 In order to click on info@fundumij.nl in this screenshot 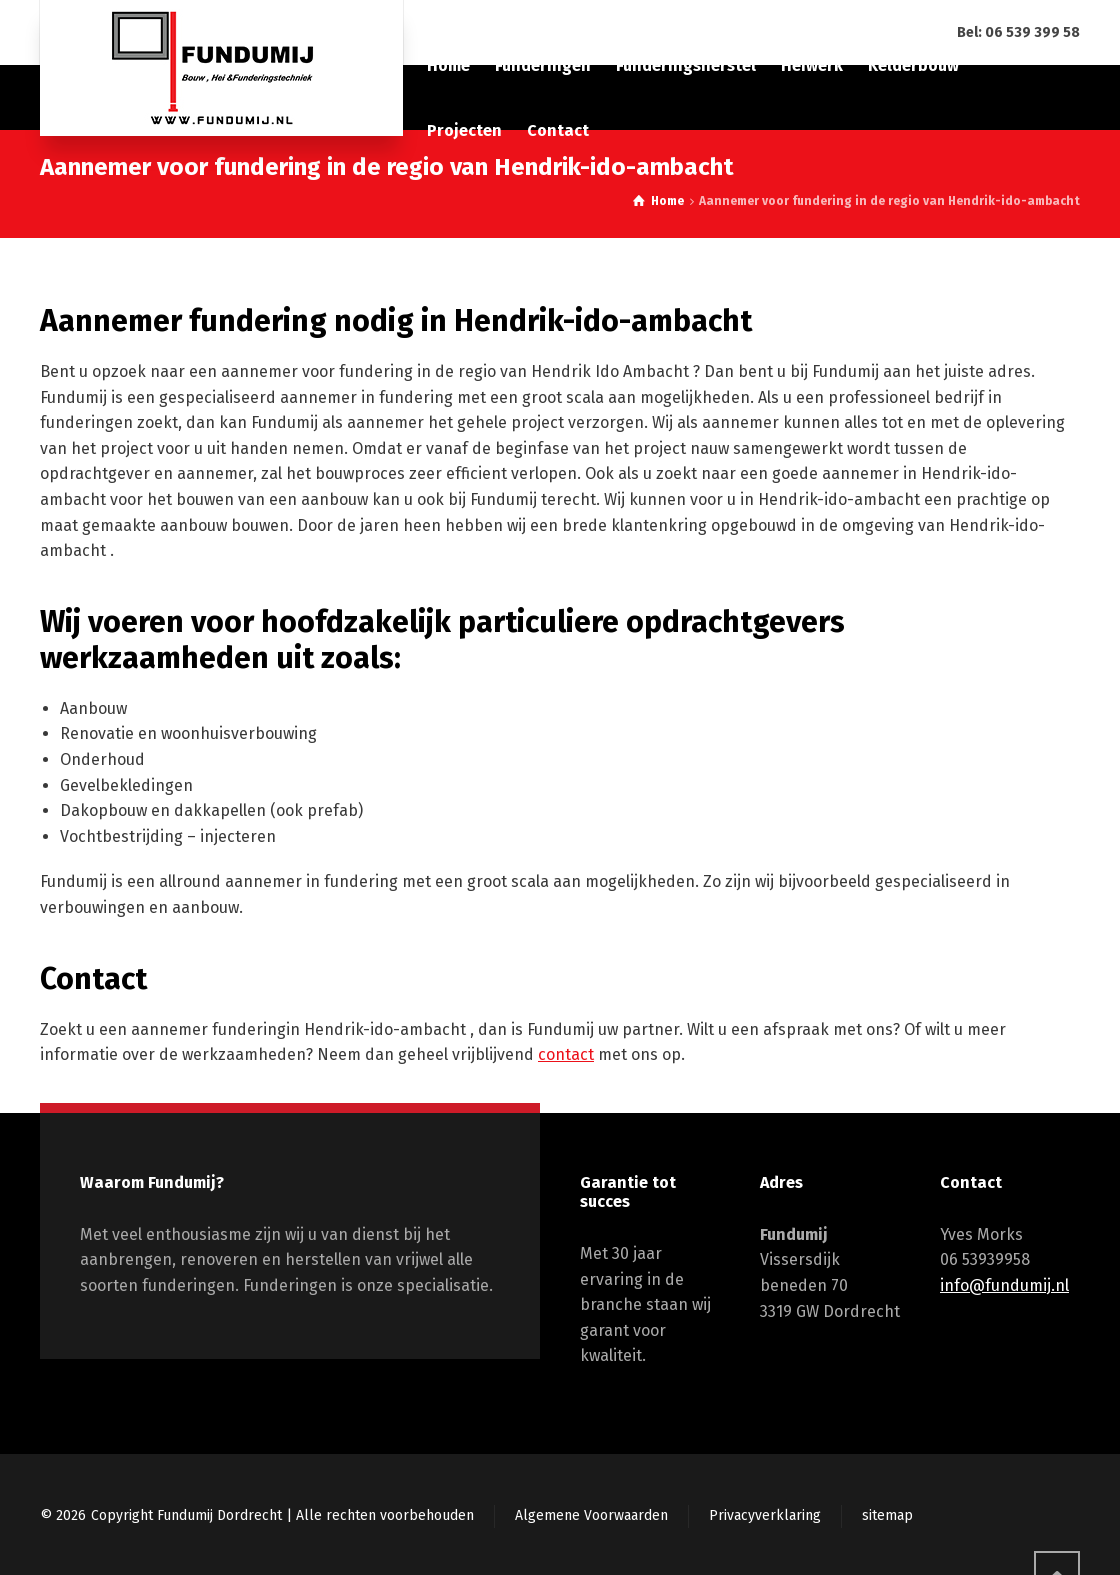, I will do `click(1004, 1285)`.